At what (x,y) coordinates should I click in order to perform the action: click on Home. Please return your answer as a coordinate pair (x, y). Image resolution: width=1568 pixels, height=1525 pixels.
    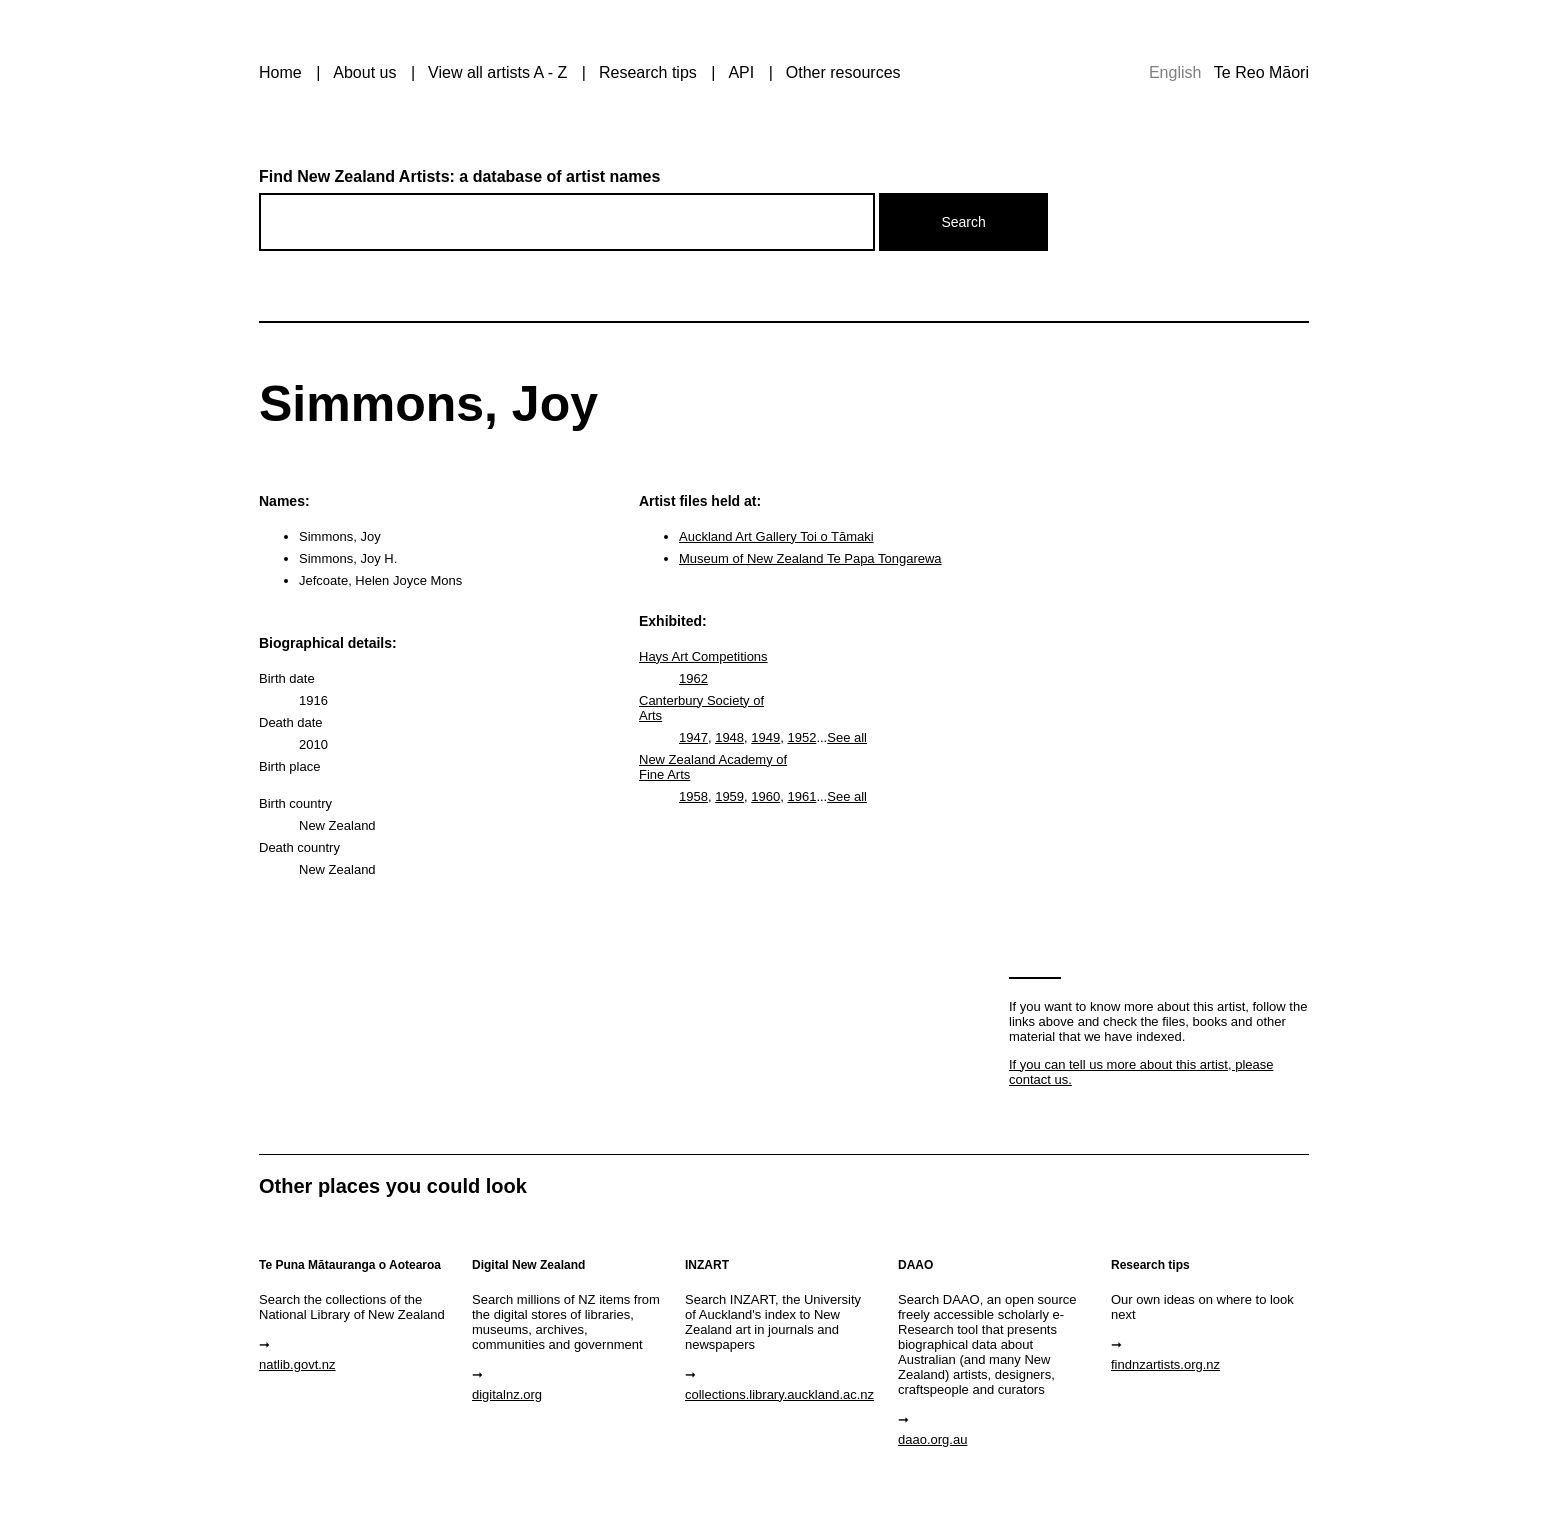
    Looking at the image, I should click on (280, 72).